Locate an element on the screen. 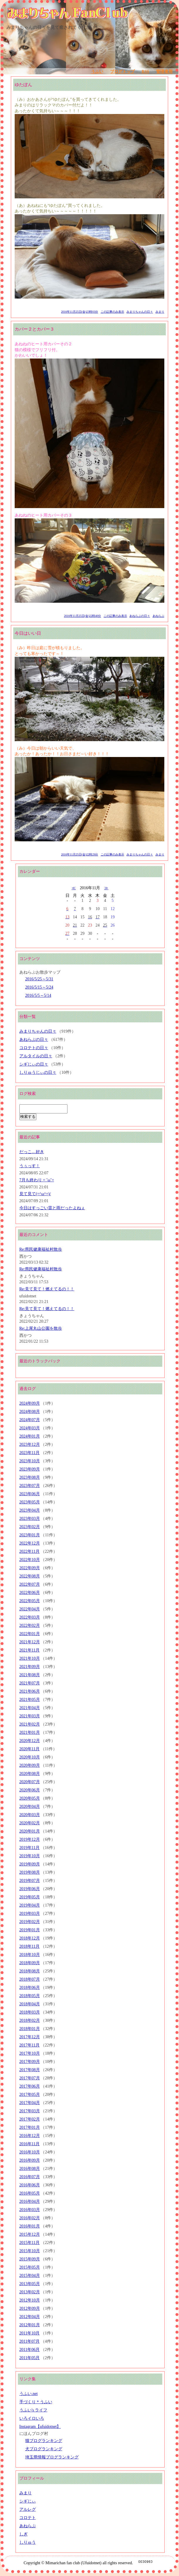 The image size is (179, 2576). 2015年10月 is located at coordinates (29, 2251).